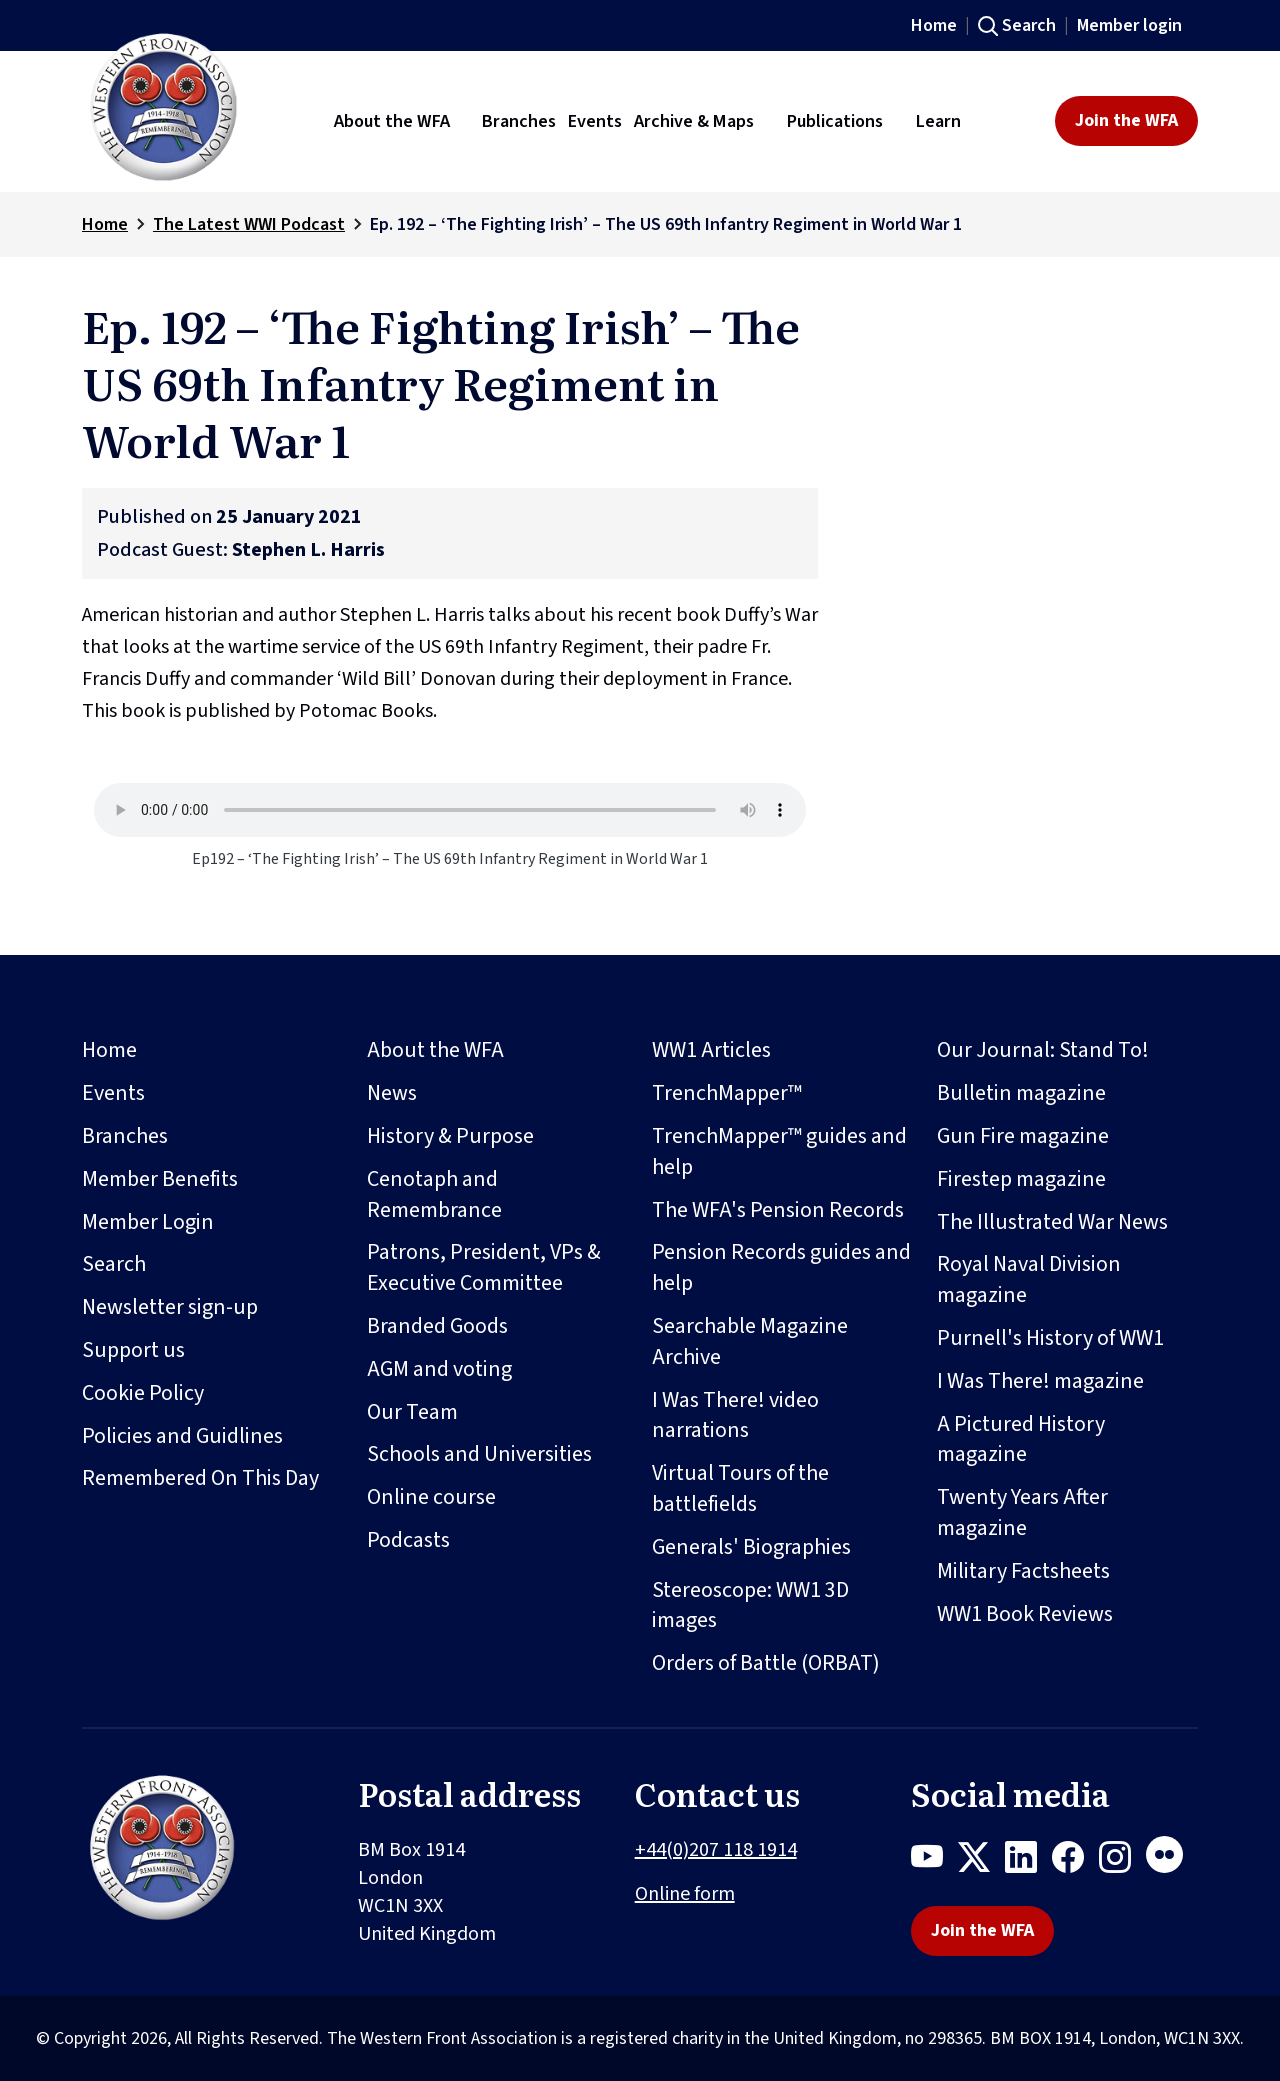 This screenshot has width=1280, height=2081. I want to click on Generals' Biographies, so click(751, 1547).